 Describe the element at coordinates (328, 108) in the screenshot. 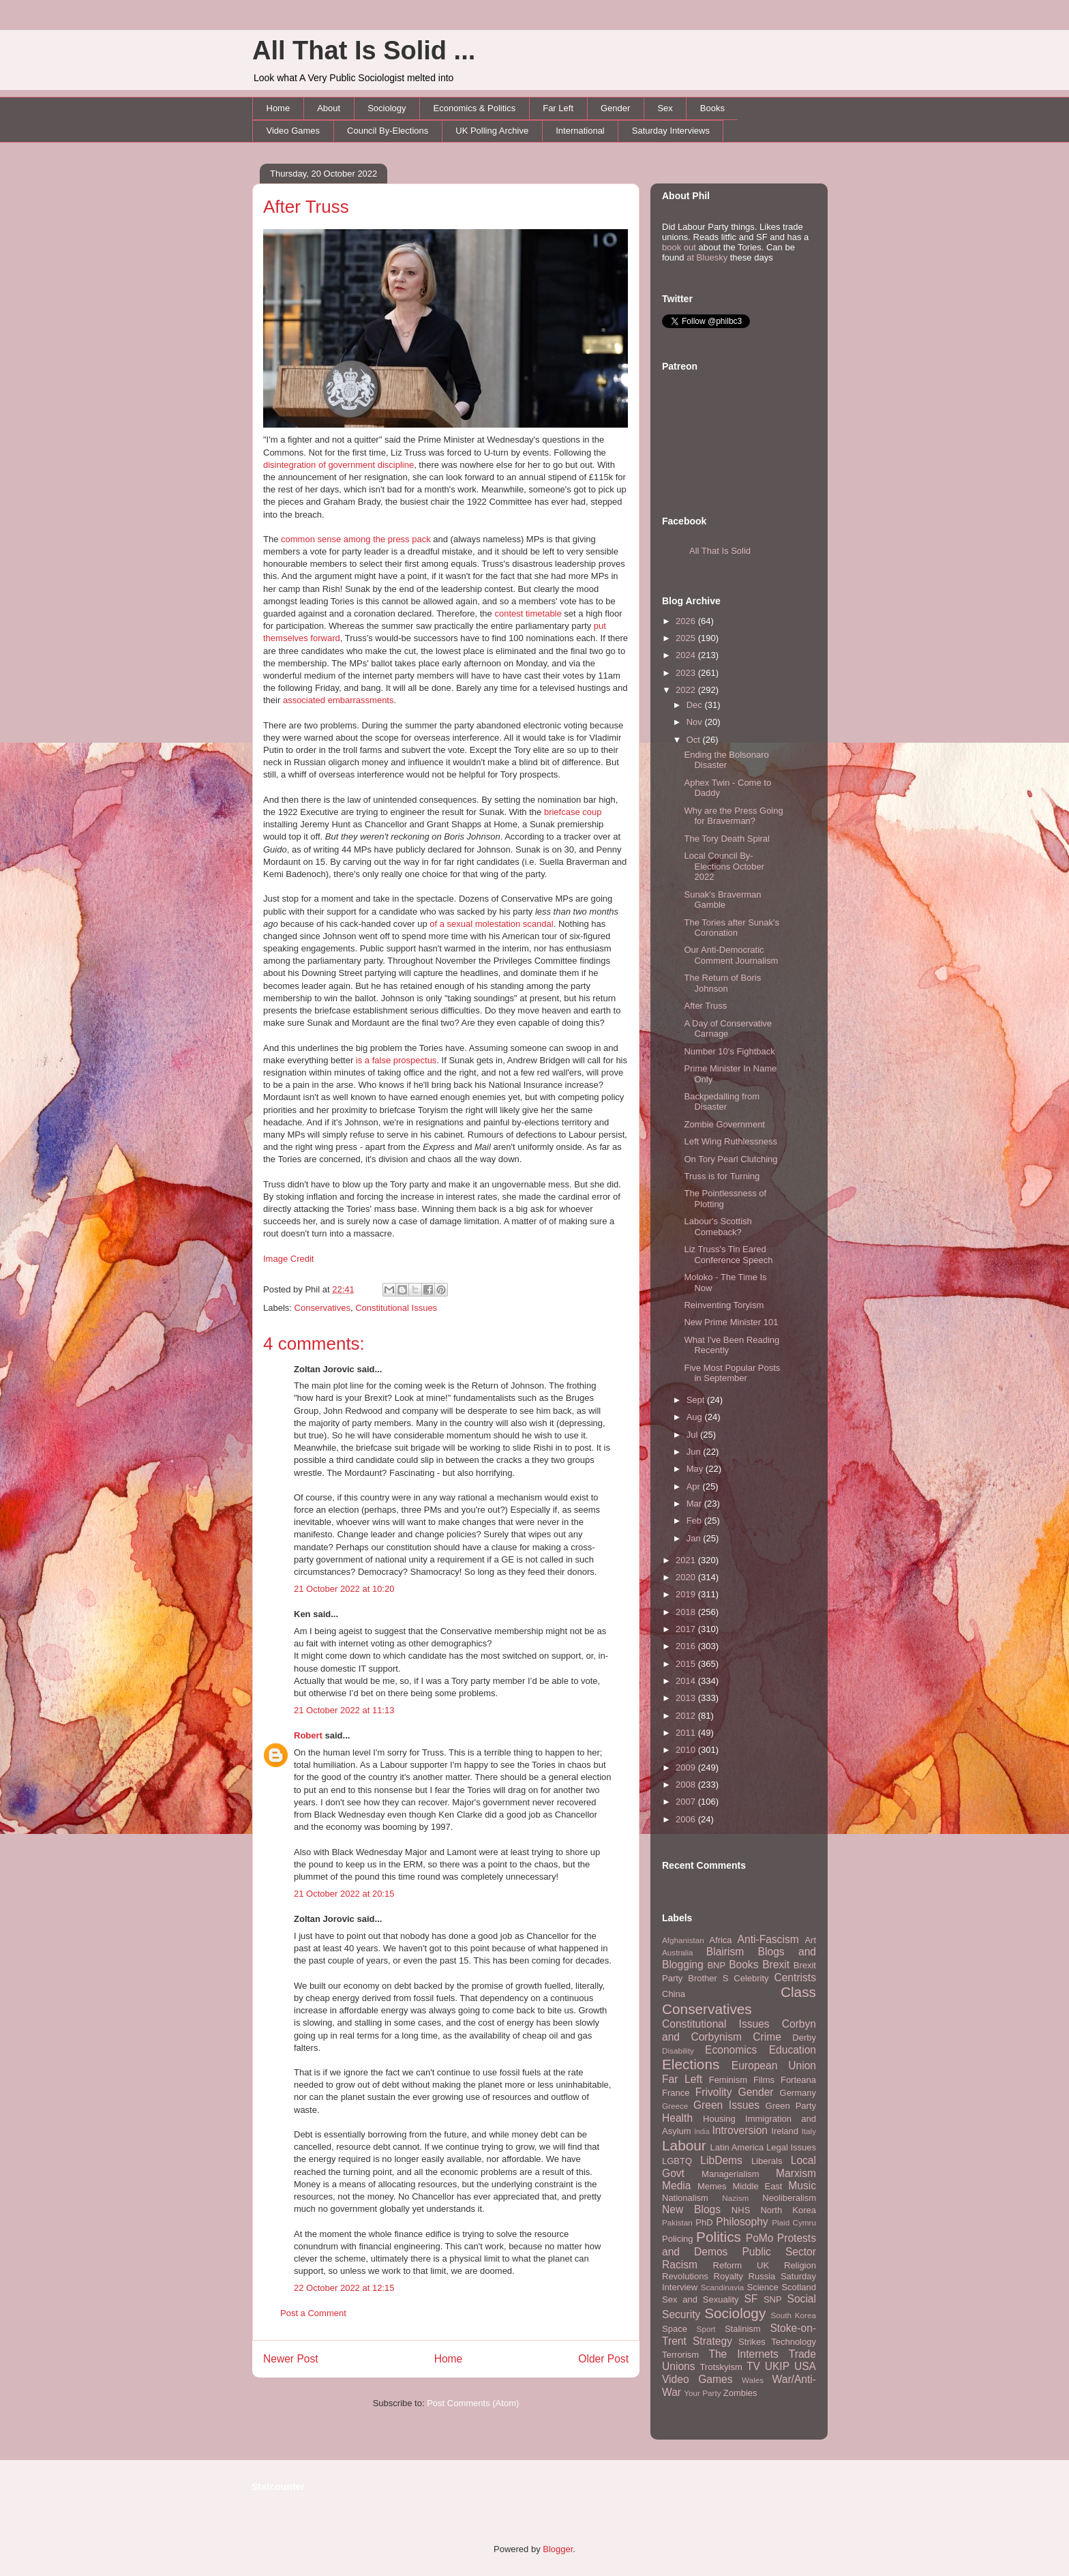

I see `About` at that location.